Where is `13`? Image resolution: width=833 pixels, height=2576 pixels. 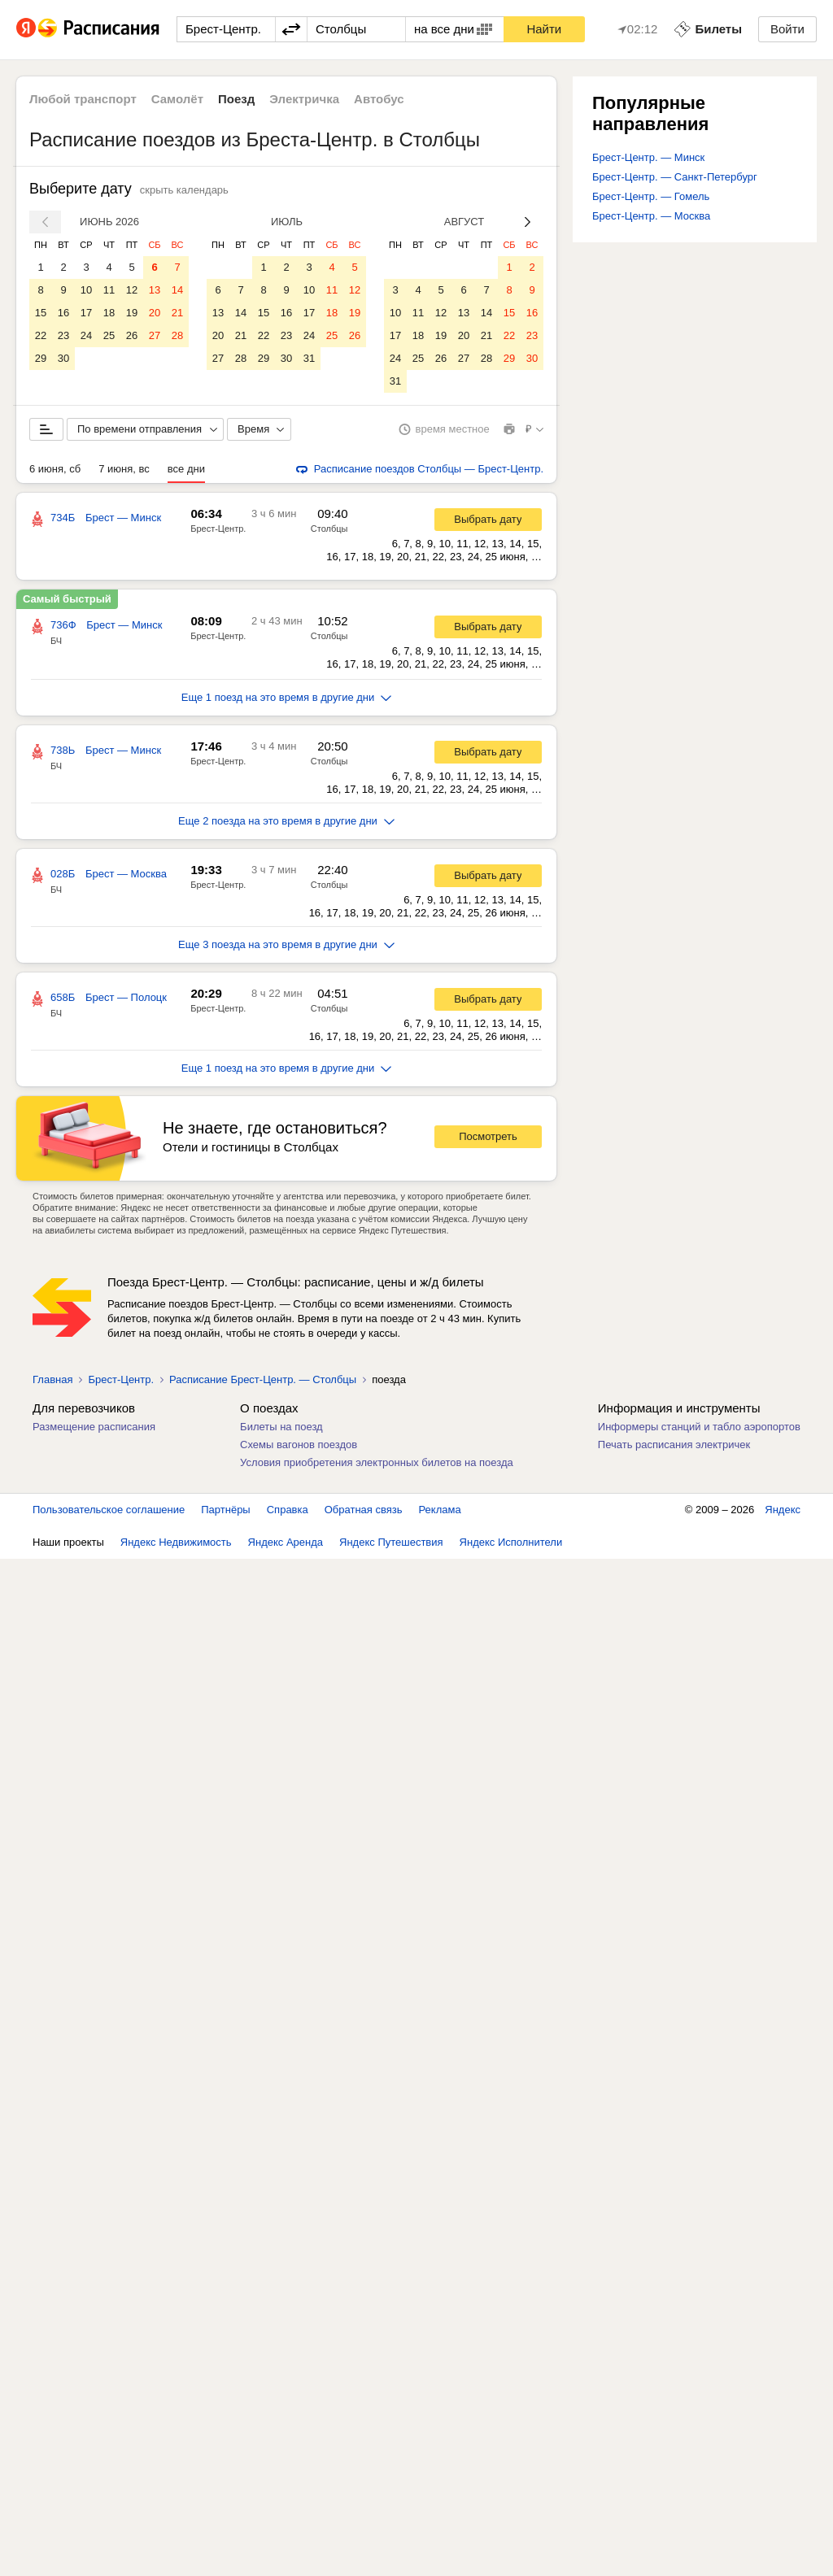
13 is located at coordinates (154, 290).